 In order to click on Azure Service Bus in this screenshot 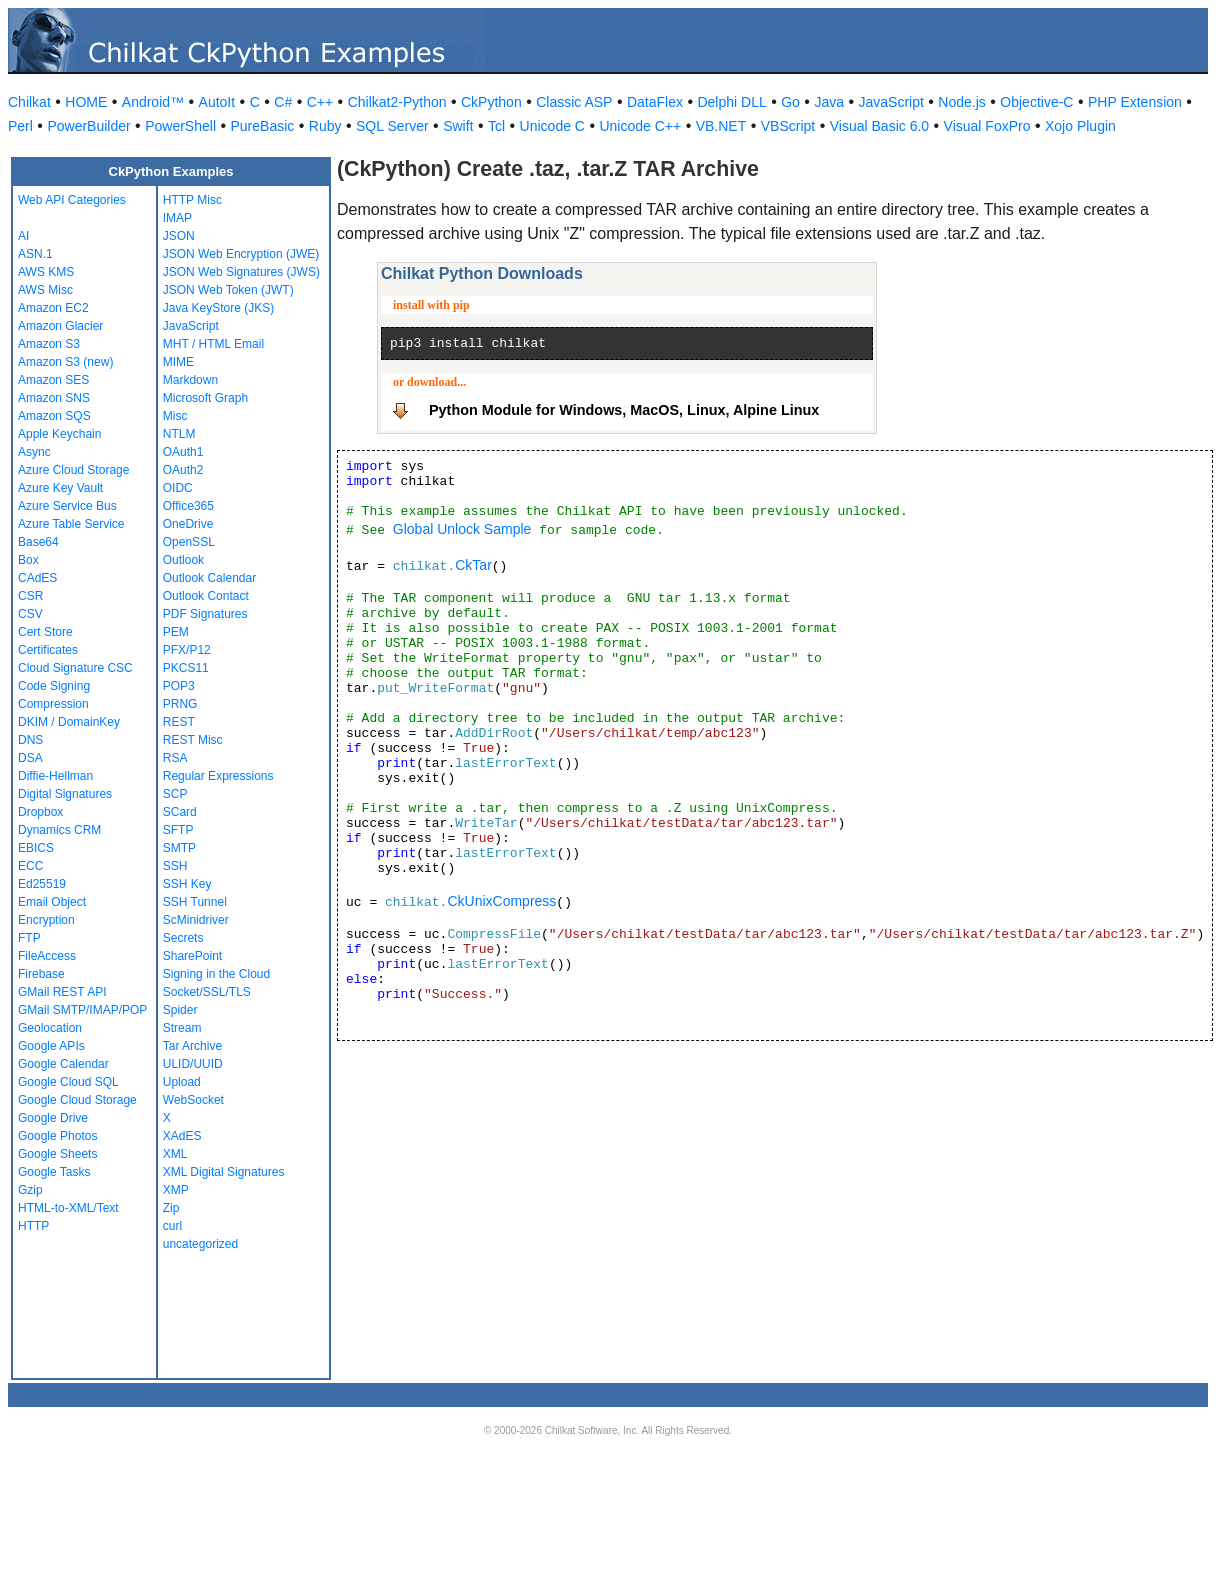, I will do `click(67, 506)`.